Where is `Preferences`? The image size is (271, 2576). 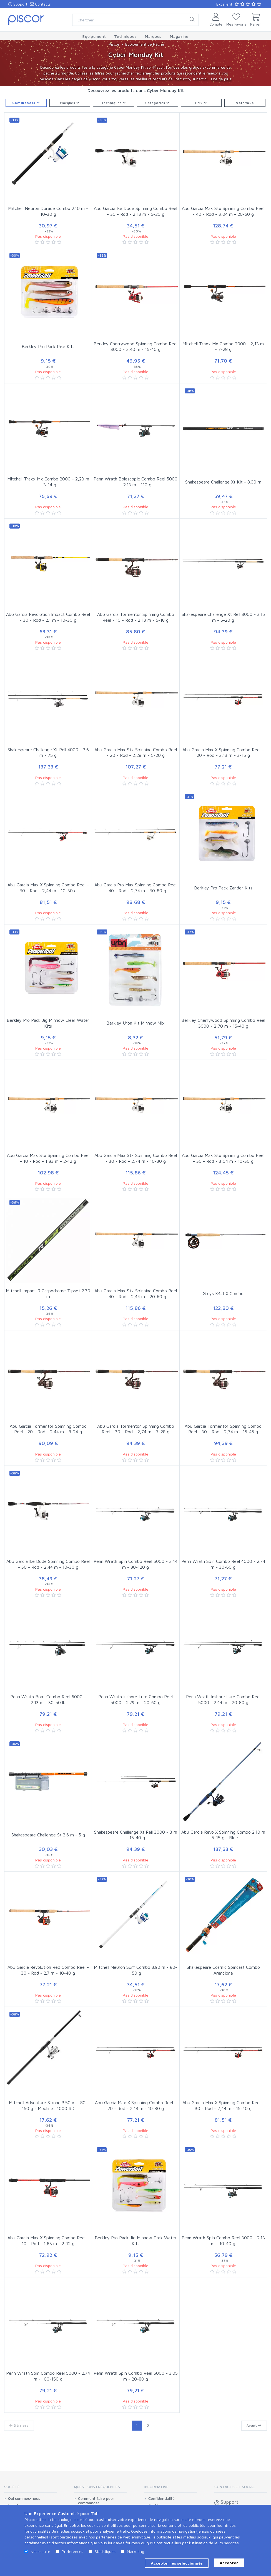 Preferences is located at coordinates (72, 2551).